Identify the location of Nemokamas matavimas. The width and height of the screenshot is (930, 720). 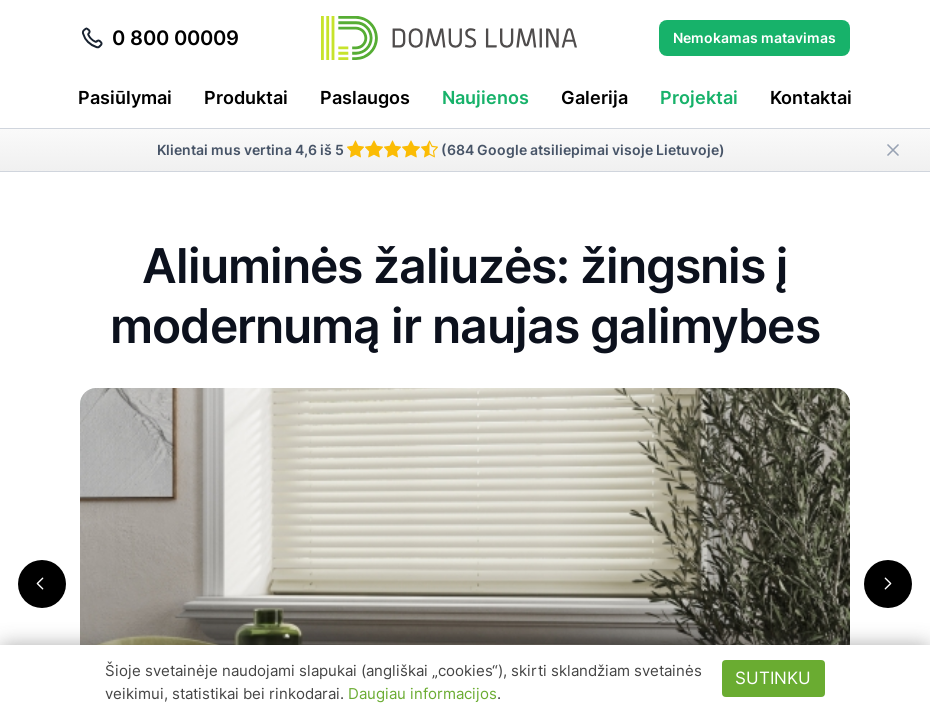
(754, 37).